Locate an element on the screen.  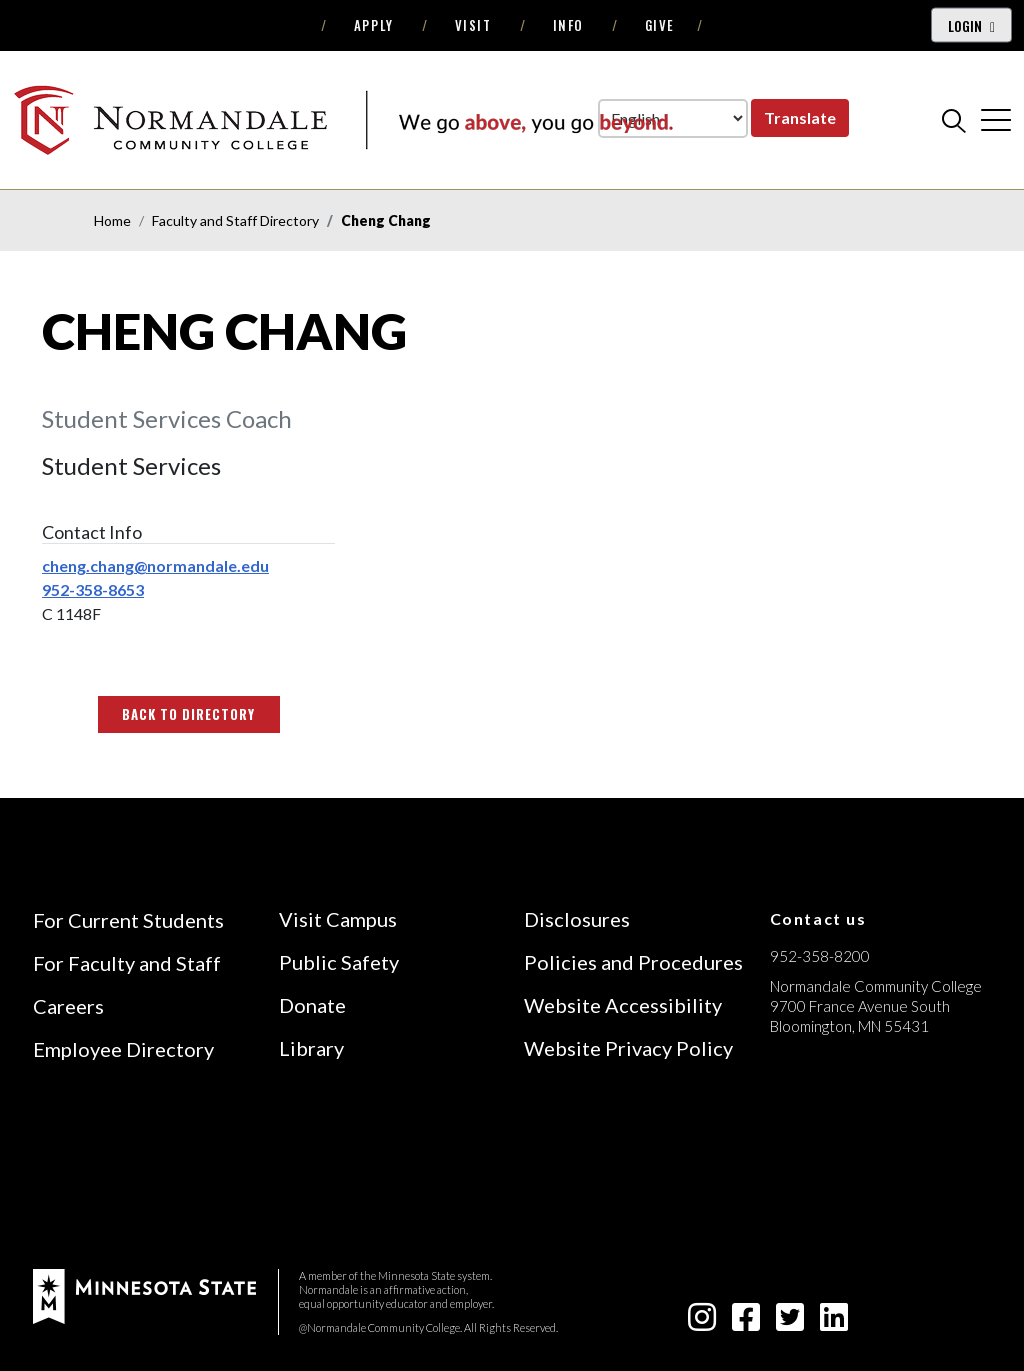
Employee Directory is located at coordinates (123, 1049).